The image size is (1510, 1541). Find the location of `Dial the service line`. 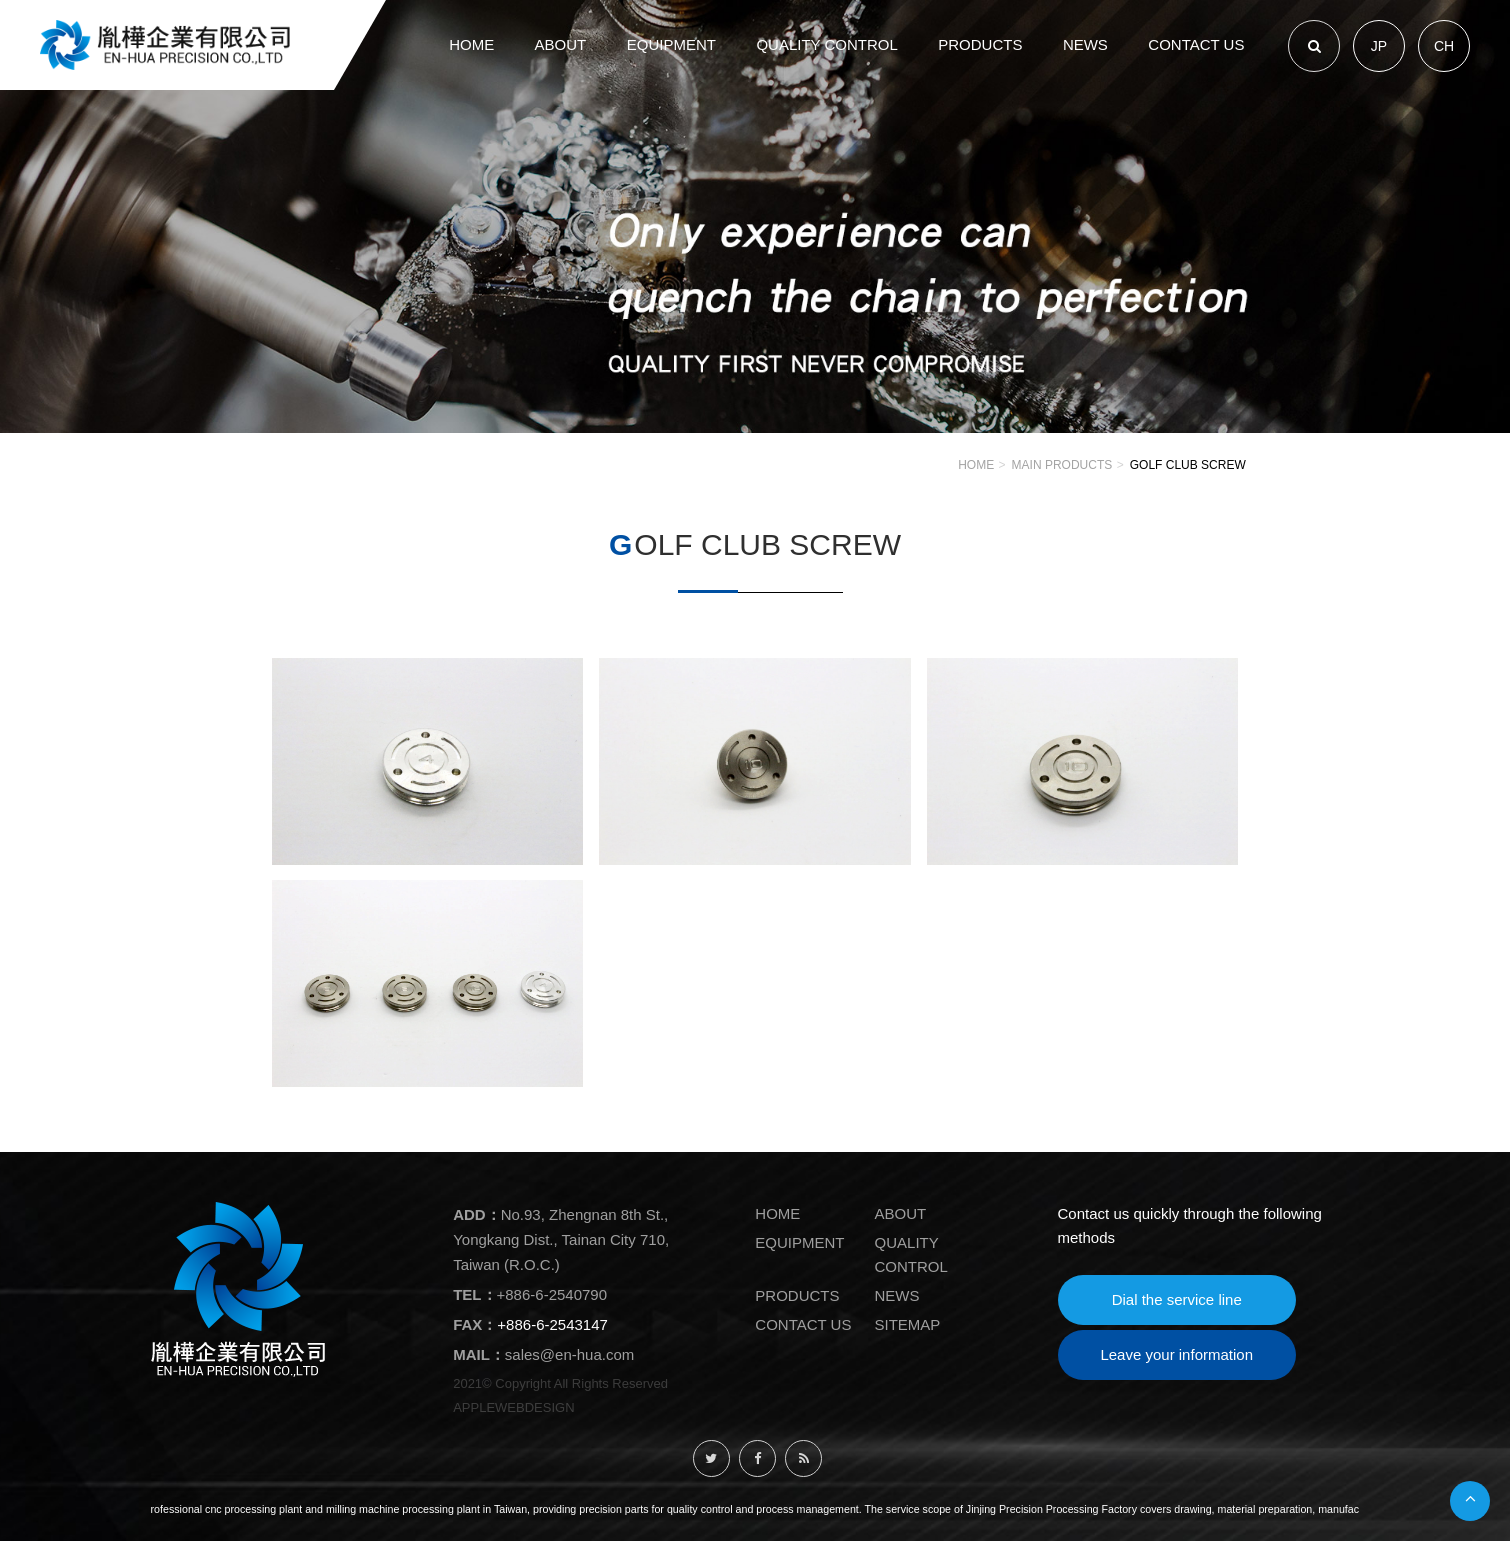

Dial the service line is located at coordinates (1177, 1299).